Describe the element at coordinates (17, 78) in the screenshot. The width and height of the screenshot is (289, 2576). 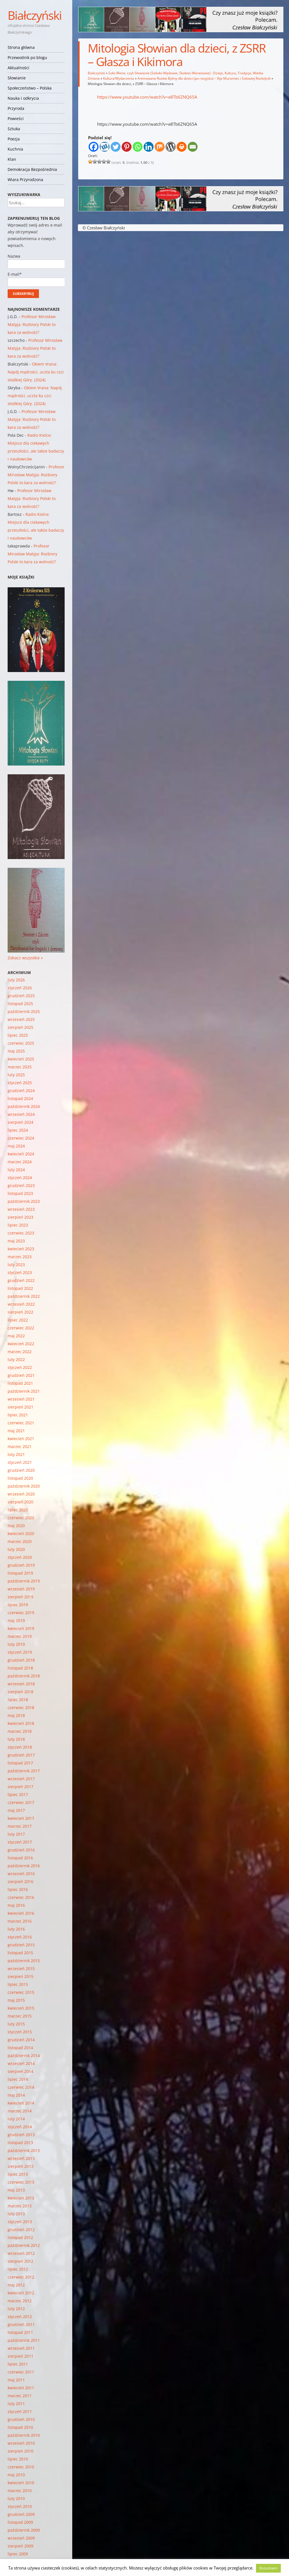
I see `Słowianie` at that location.